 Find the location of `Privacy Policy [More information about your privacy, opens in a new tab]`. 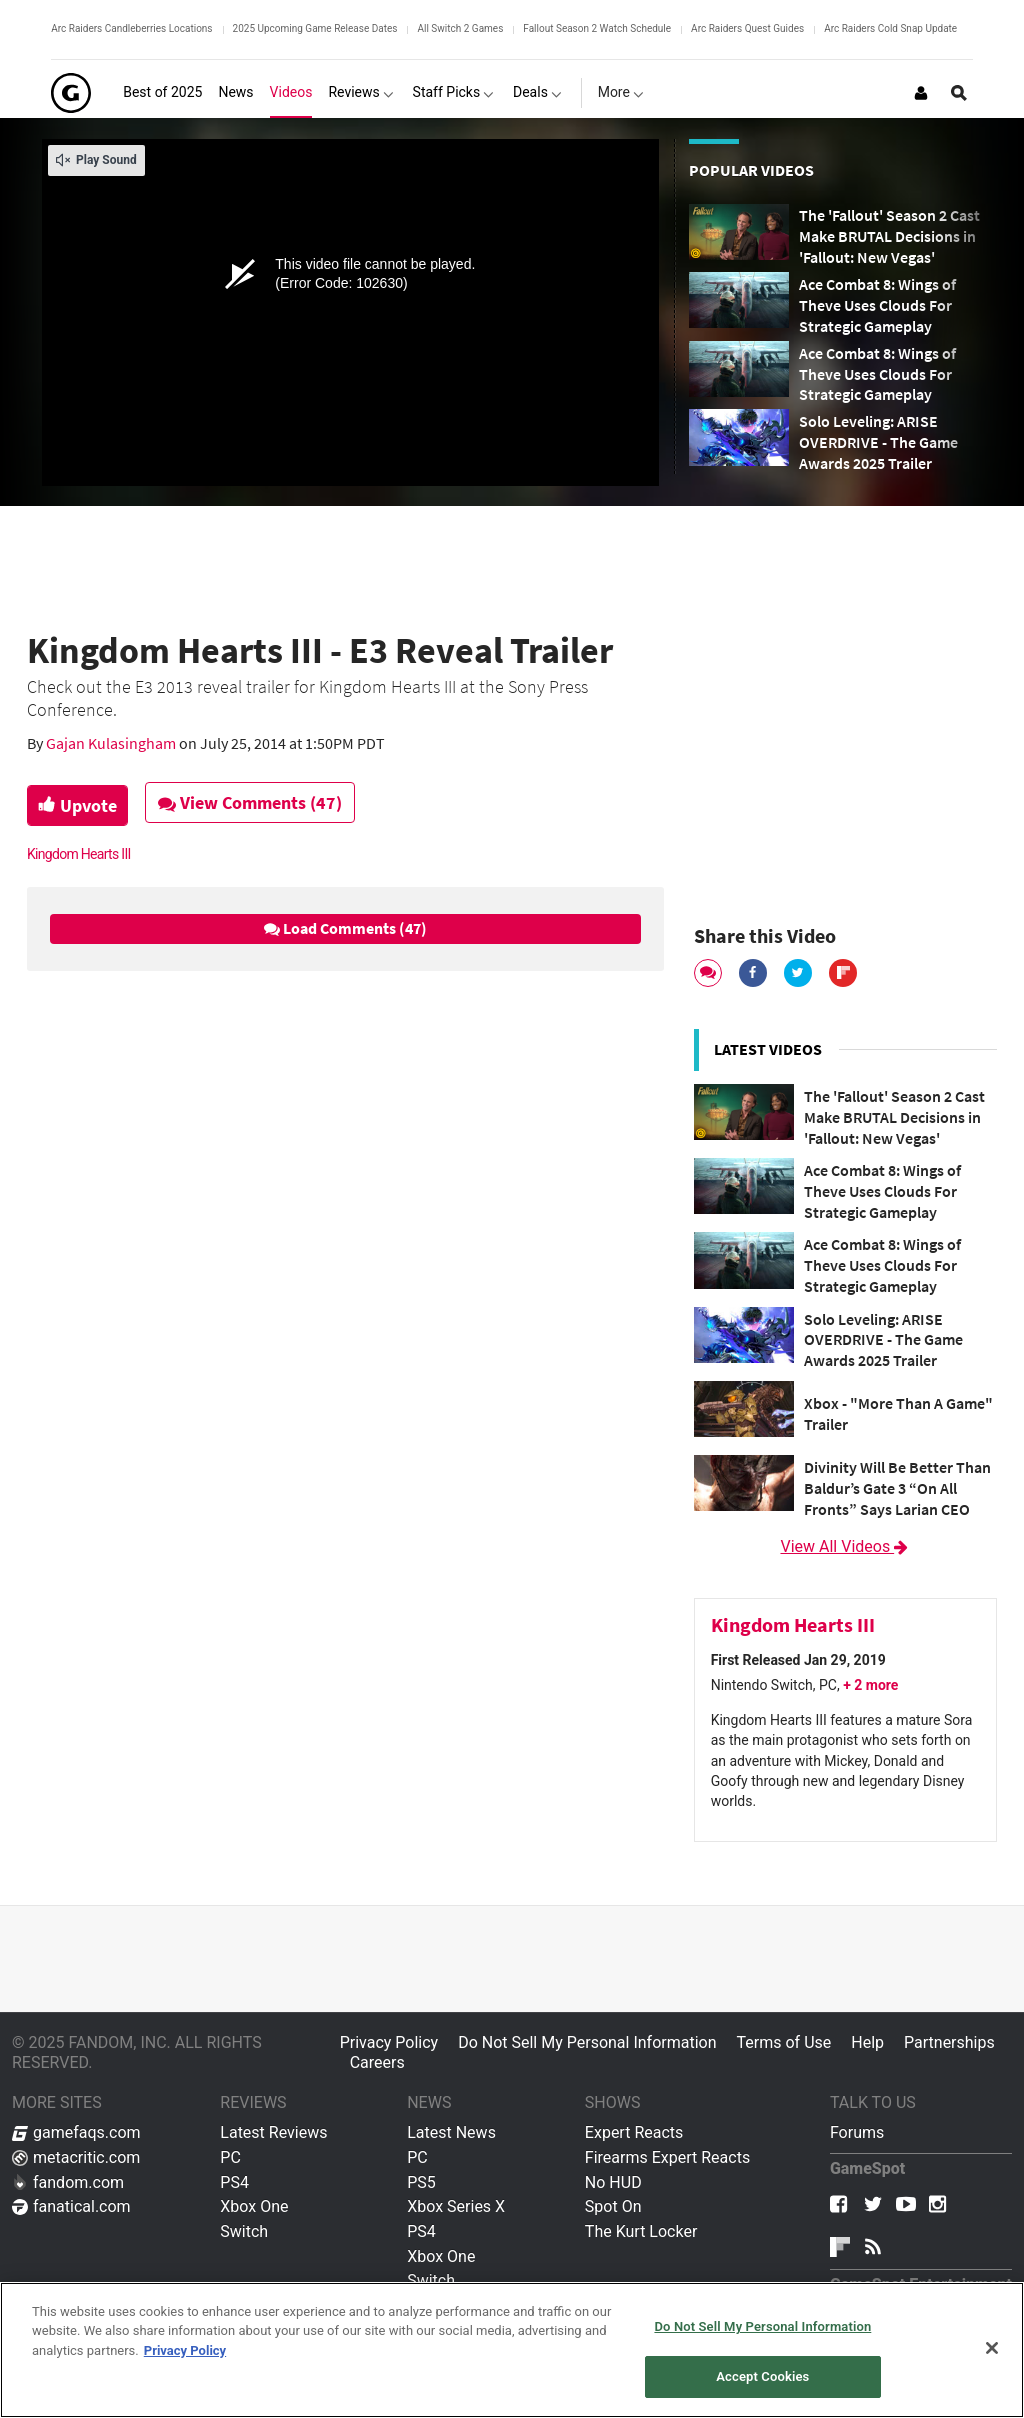

Privacy Policy [More information about your privacy, opens in a new tab] is located at coordinates (185, 2350).